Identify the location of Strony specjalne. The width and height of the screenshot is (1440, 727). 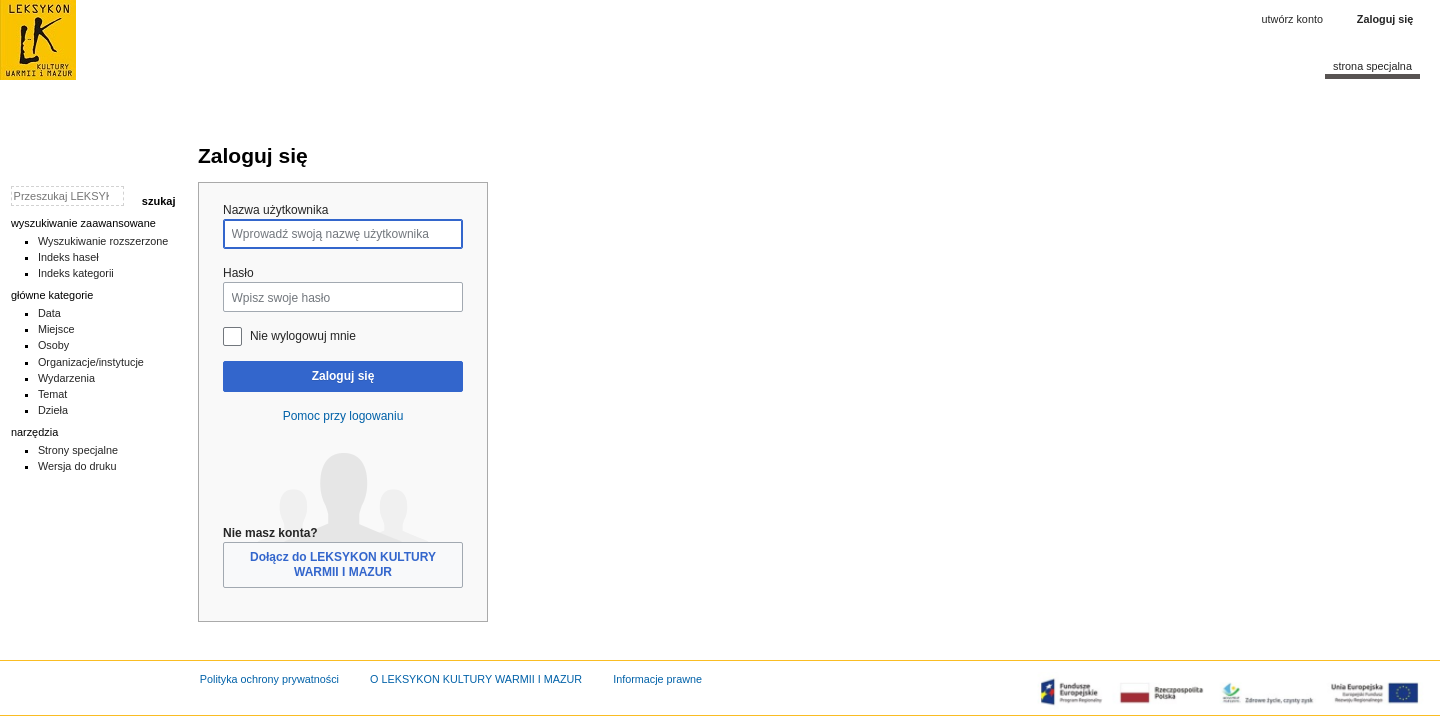
(78, 450).